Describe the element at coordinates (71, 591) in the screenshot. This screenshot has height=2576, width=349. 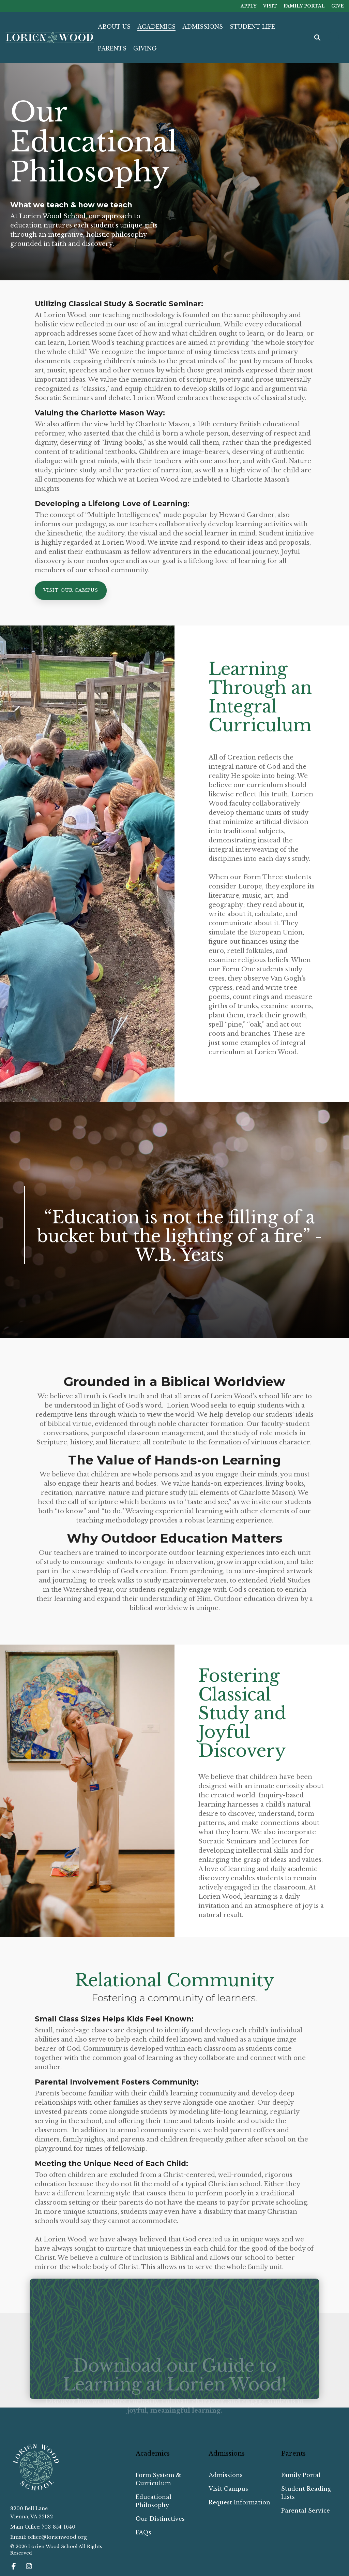
I see `[Visit Our Campus link]` at that location.